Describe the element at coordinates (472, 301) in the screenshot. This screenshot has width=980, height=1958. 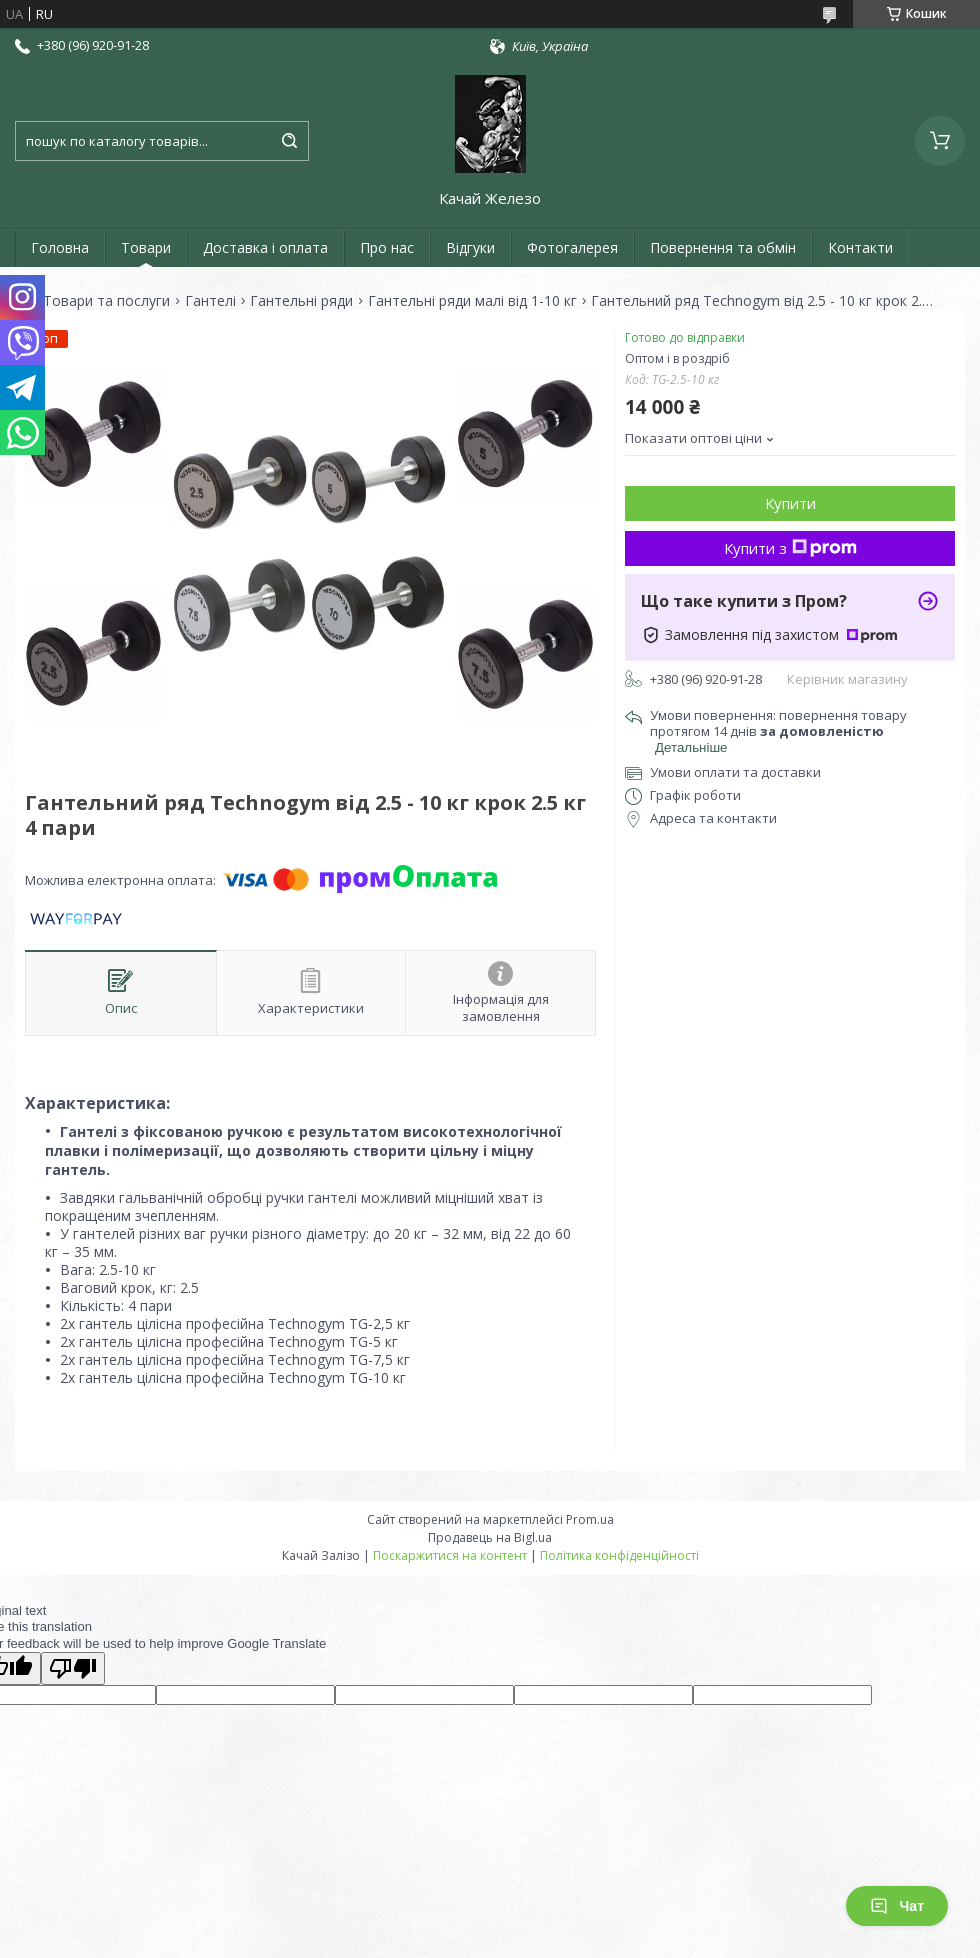
I see `Гантельні ряди малі від 1-10 кг` at that location.